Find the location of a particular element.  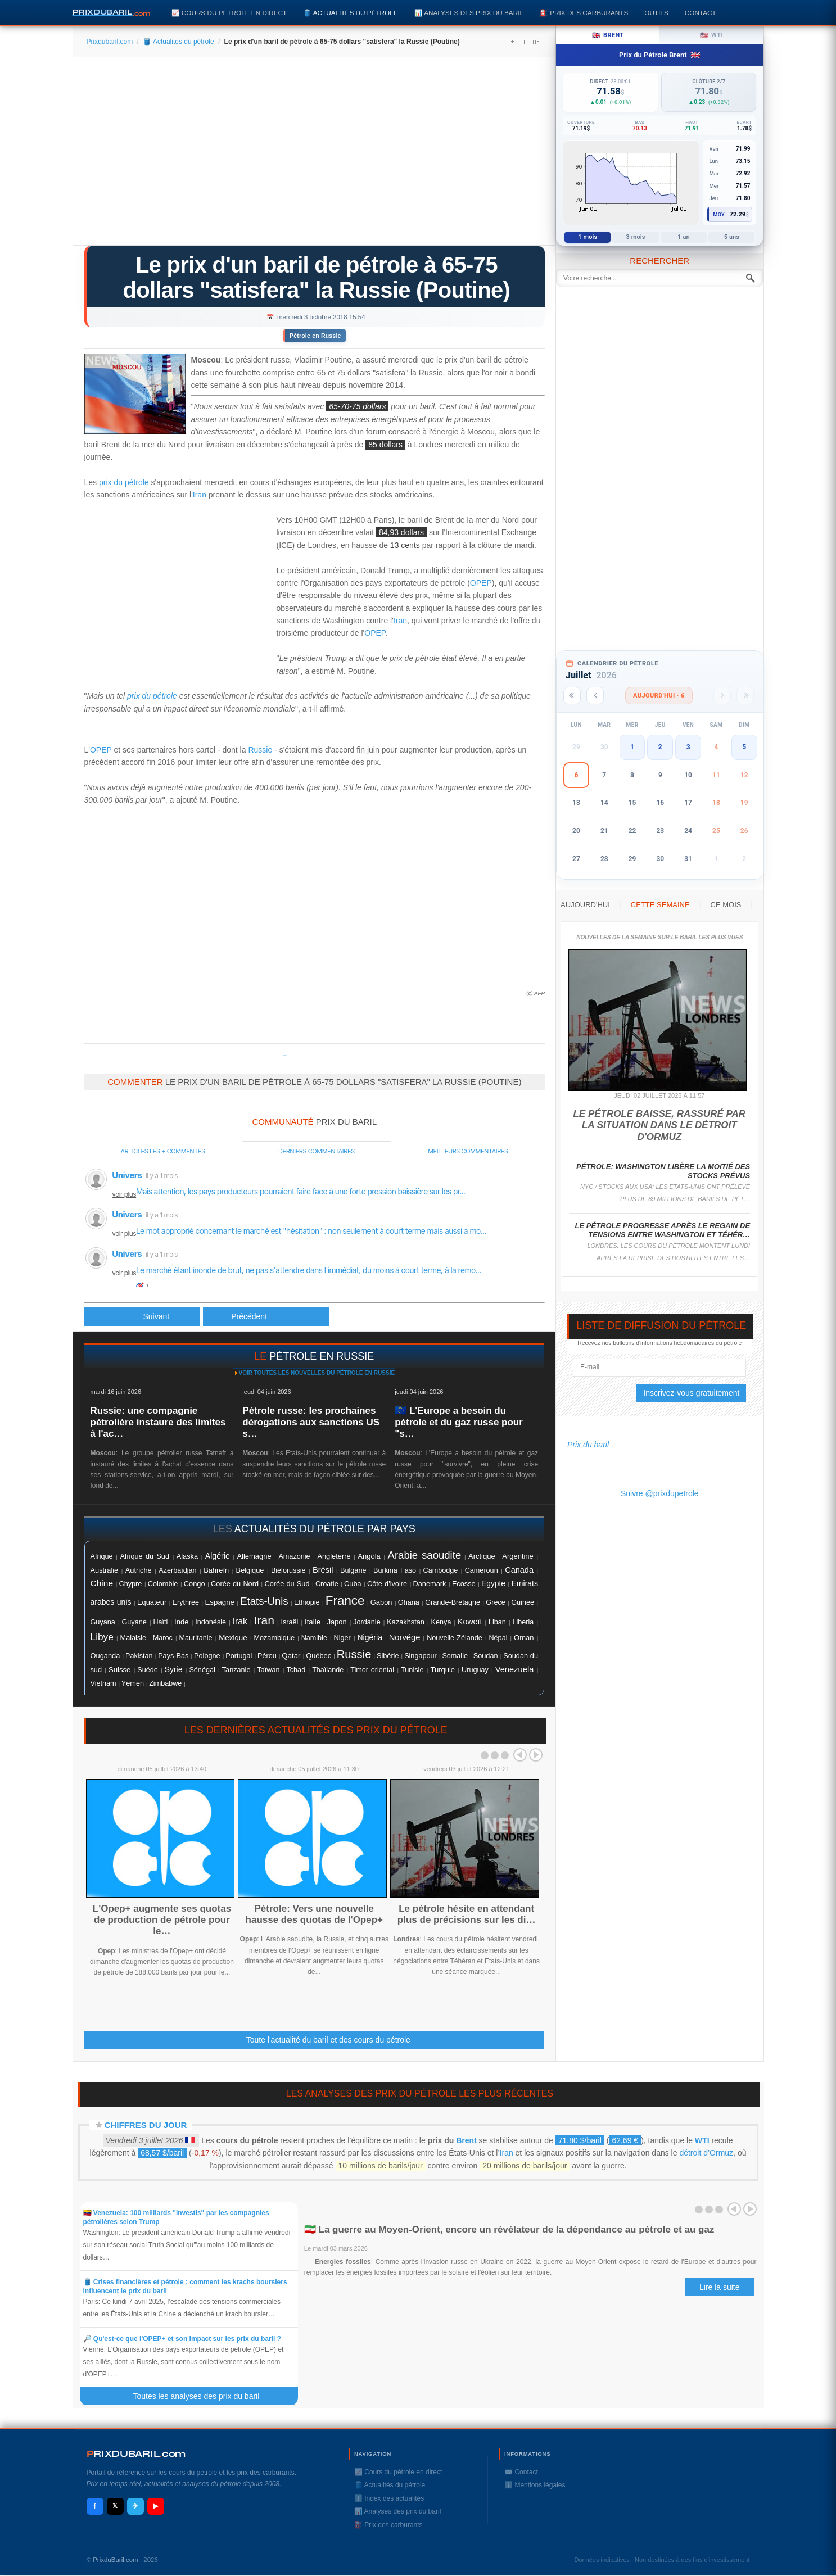

Ecosse is located at coordinates (464, 1583).